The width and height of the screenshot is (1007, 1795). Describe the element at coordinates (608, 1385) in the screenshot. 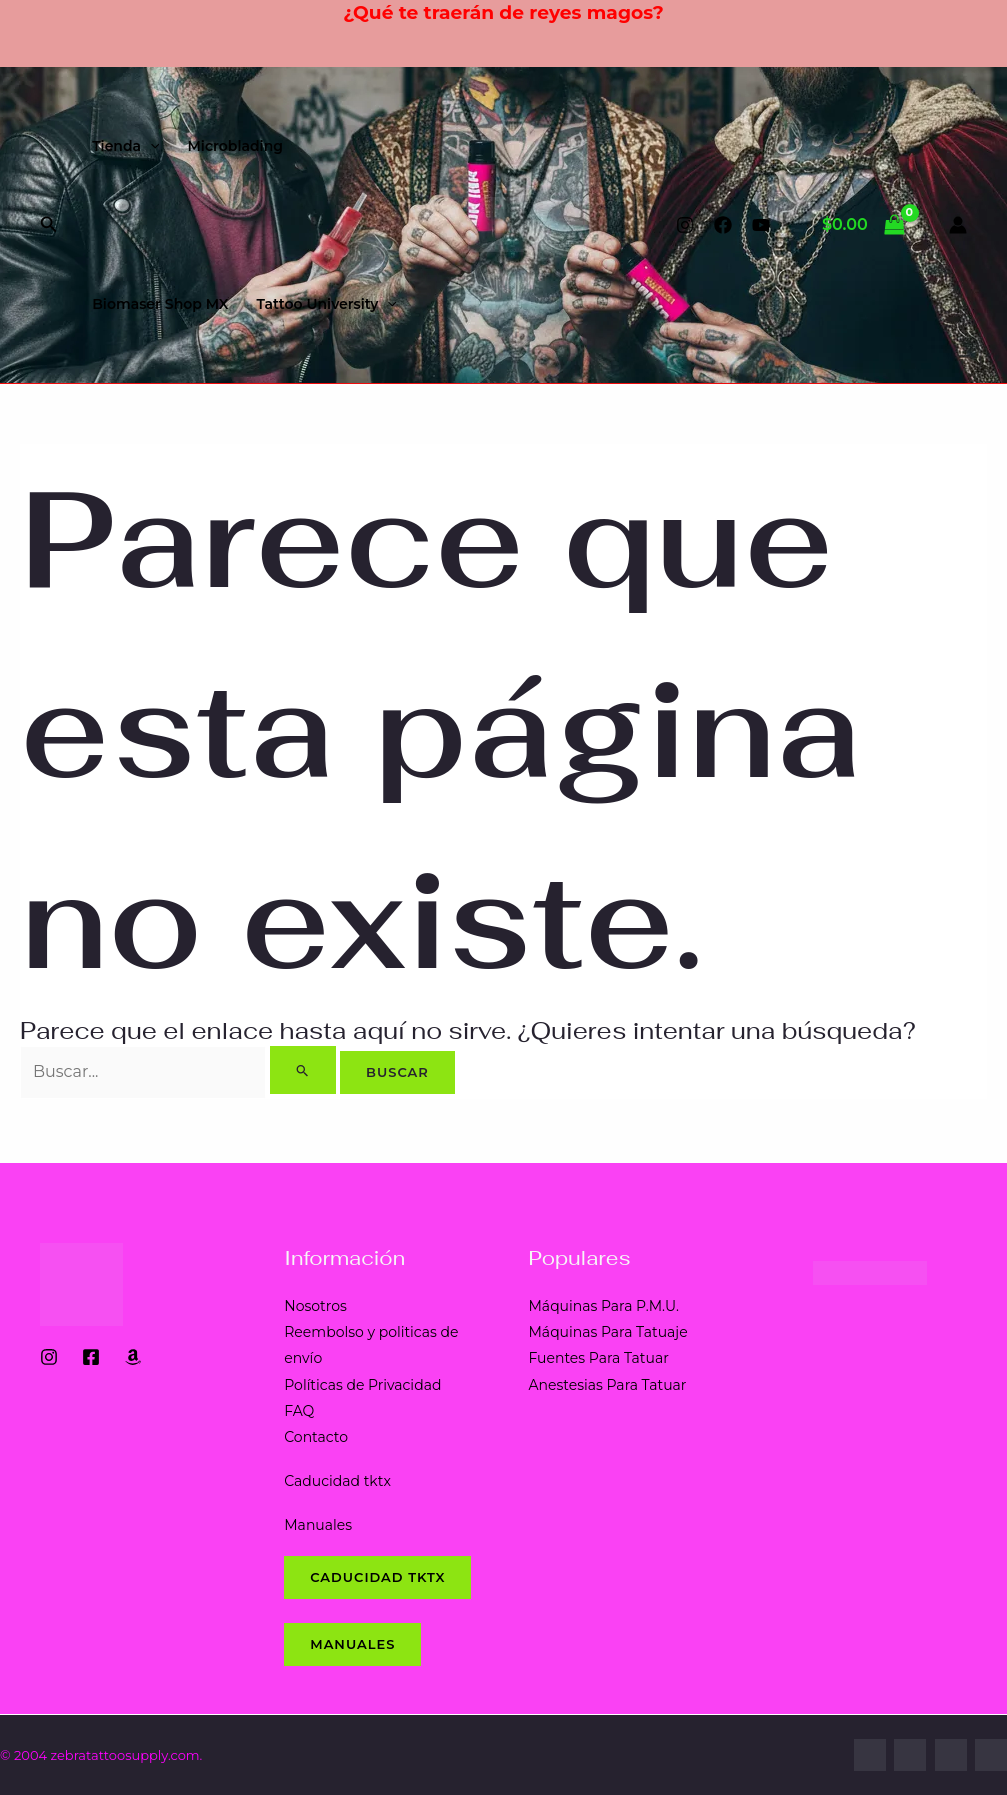

I see `Anestesias Para Tatuar` at that location.